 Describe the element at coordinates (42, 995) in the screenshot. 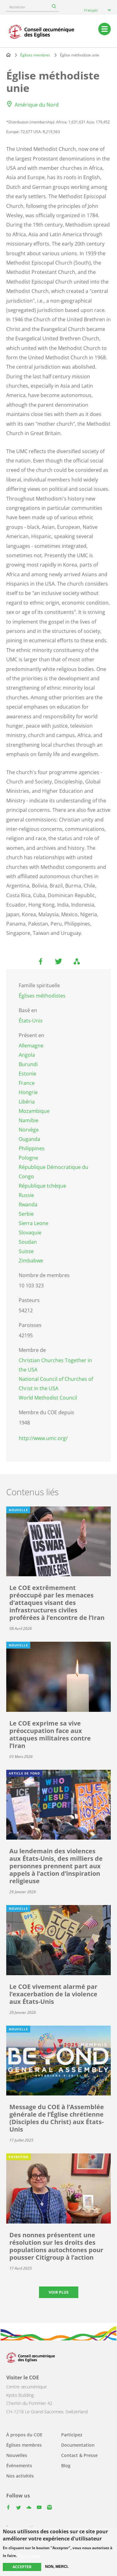

I see `Églises méthodistes` at that location.